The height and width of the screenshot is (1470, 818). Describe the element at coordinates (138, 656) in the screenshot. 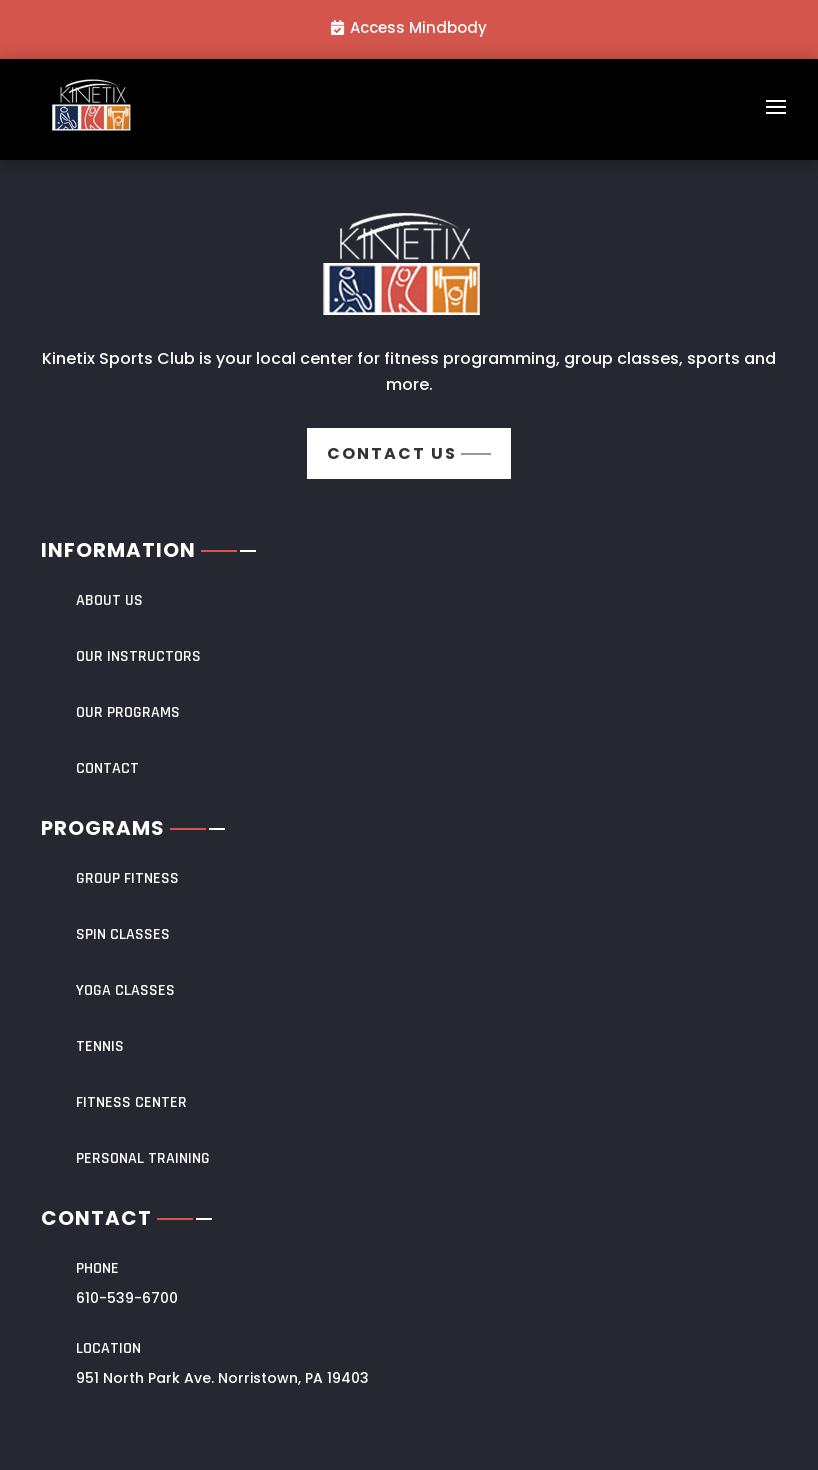

I see `OUR INSTRUCTORS` at that location.